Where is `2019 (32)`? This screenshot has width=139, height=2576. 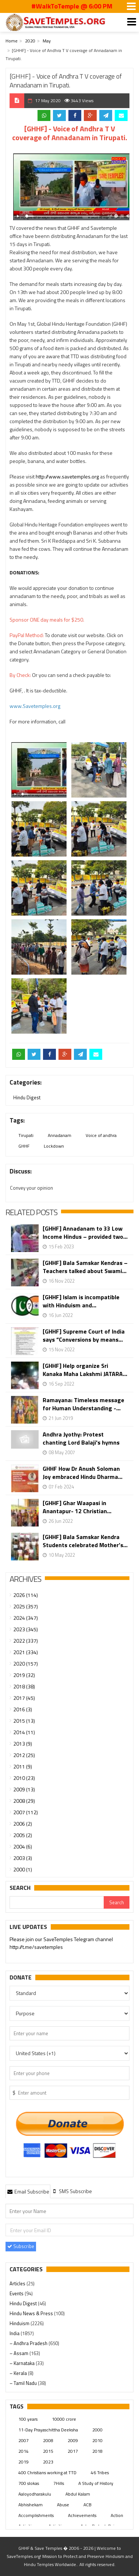
2019 (32) is located at coordinates (24, 1675).